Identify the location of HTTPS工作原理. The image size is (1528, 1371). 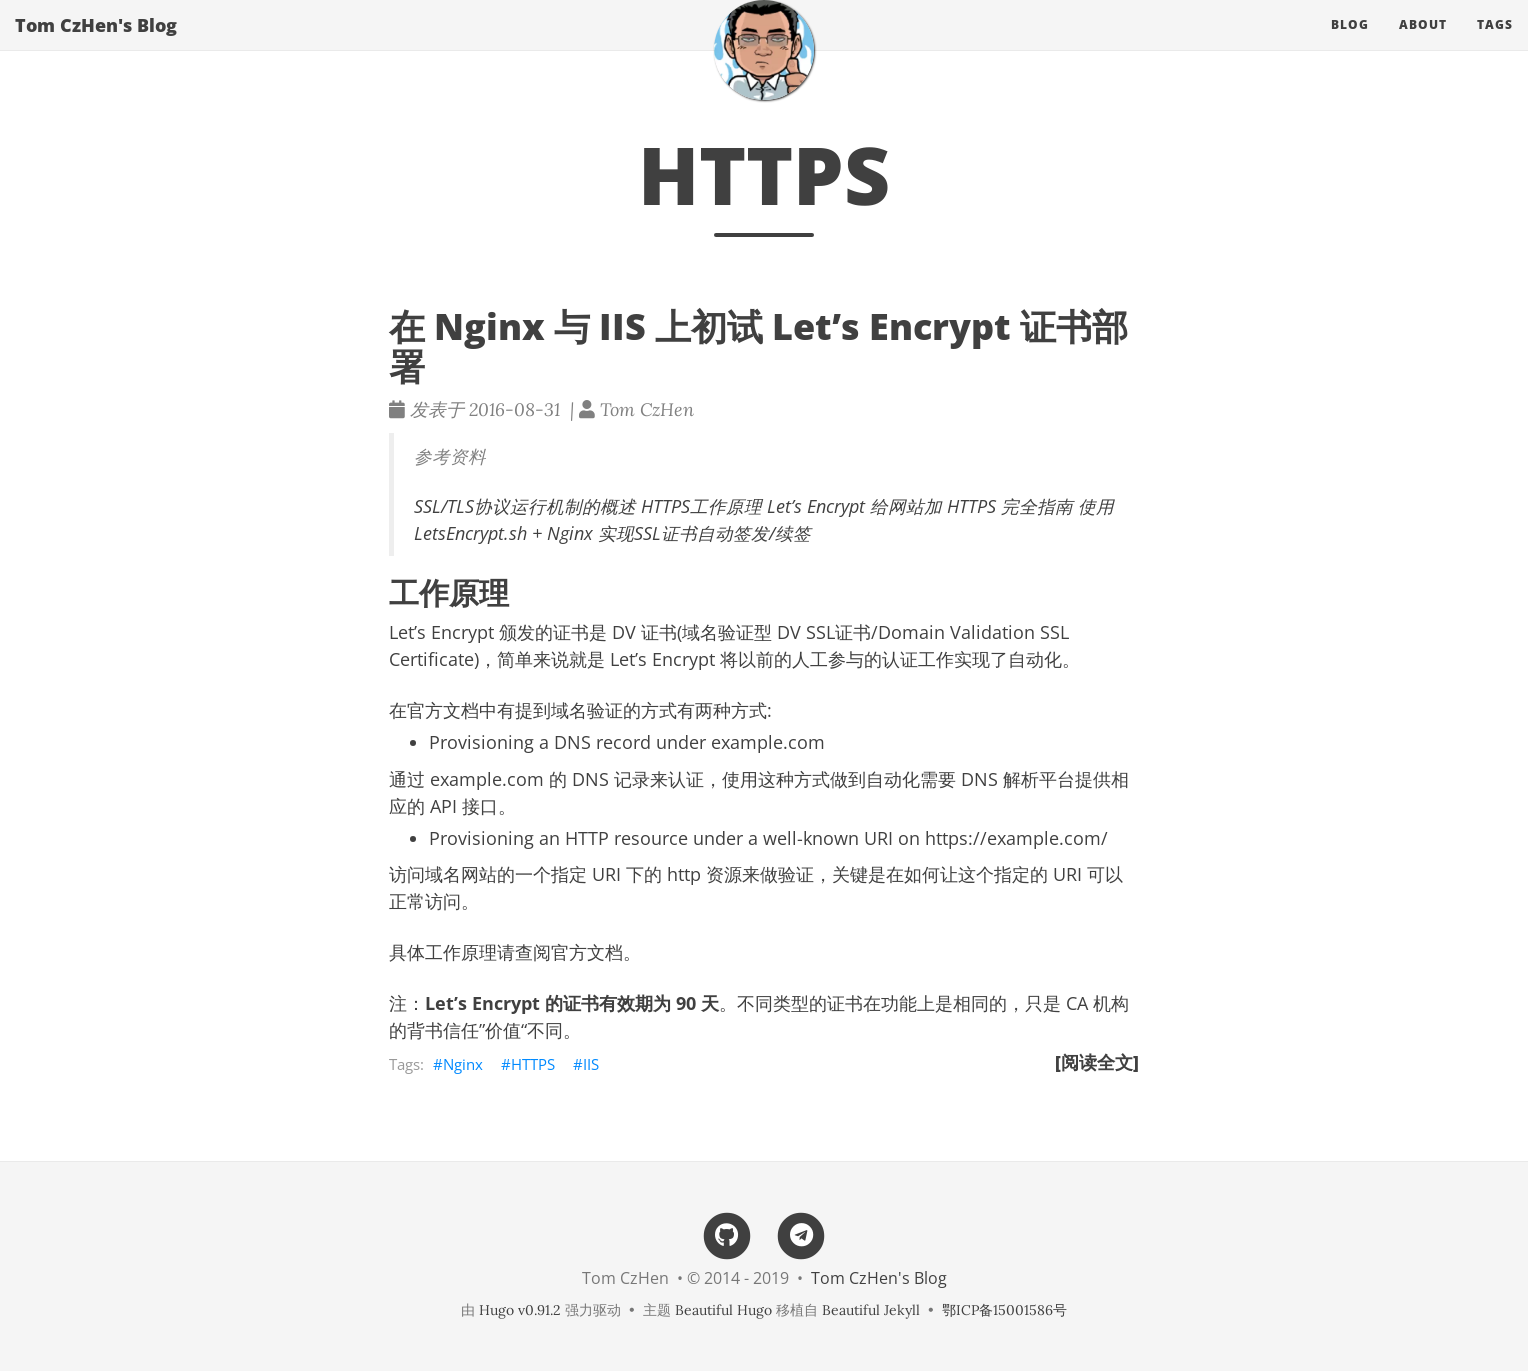
(701, 506).